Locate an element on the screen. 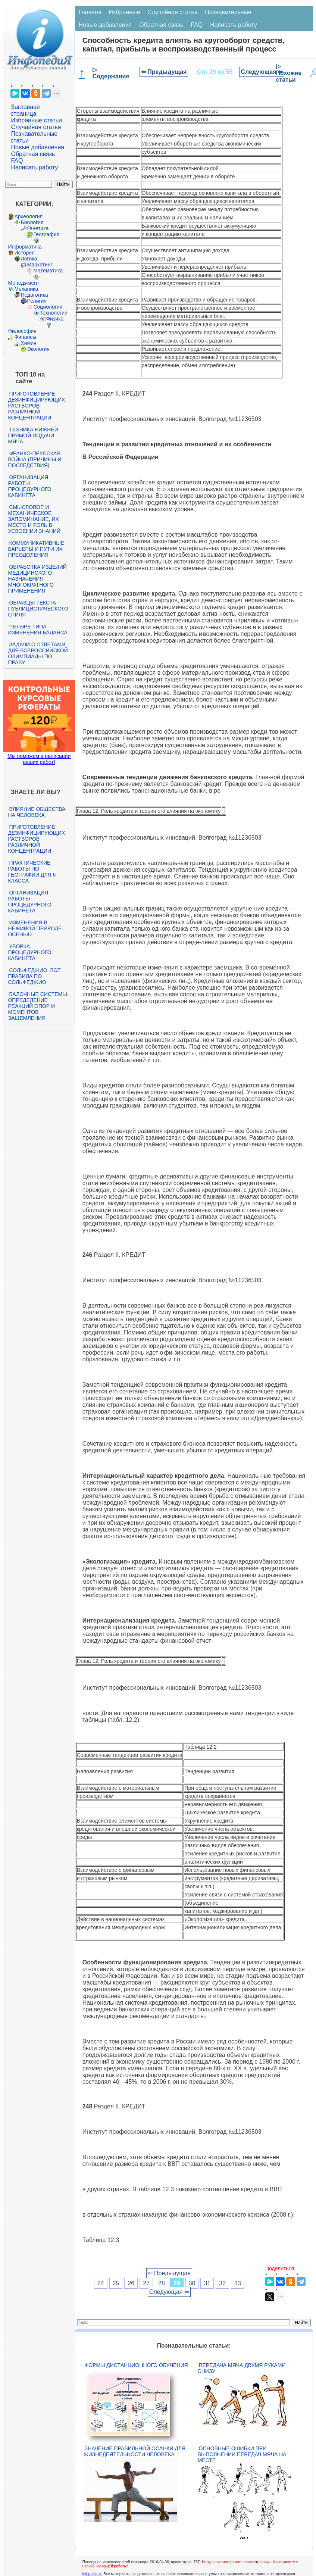 Image resolution: width=316 pixels, height=2576 pixels. Значение правильной осанки для жизнедеятельности человека is located at coordinates (134, 2451).